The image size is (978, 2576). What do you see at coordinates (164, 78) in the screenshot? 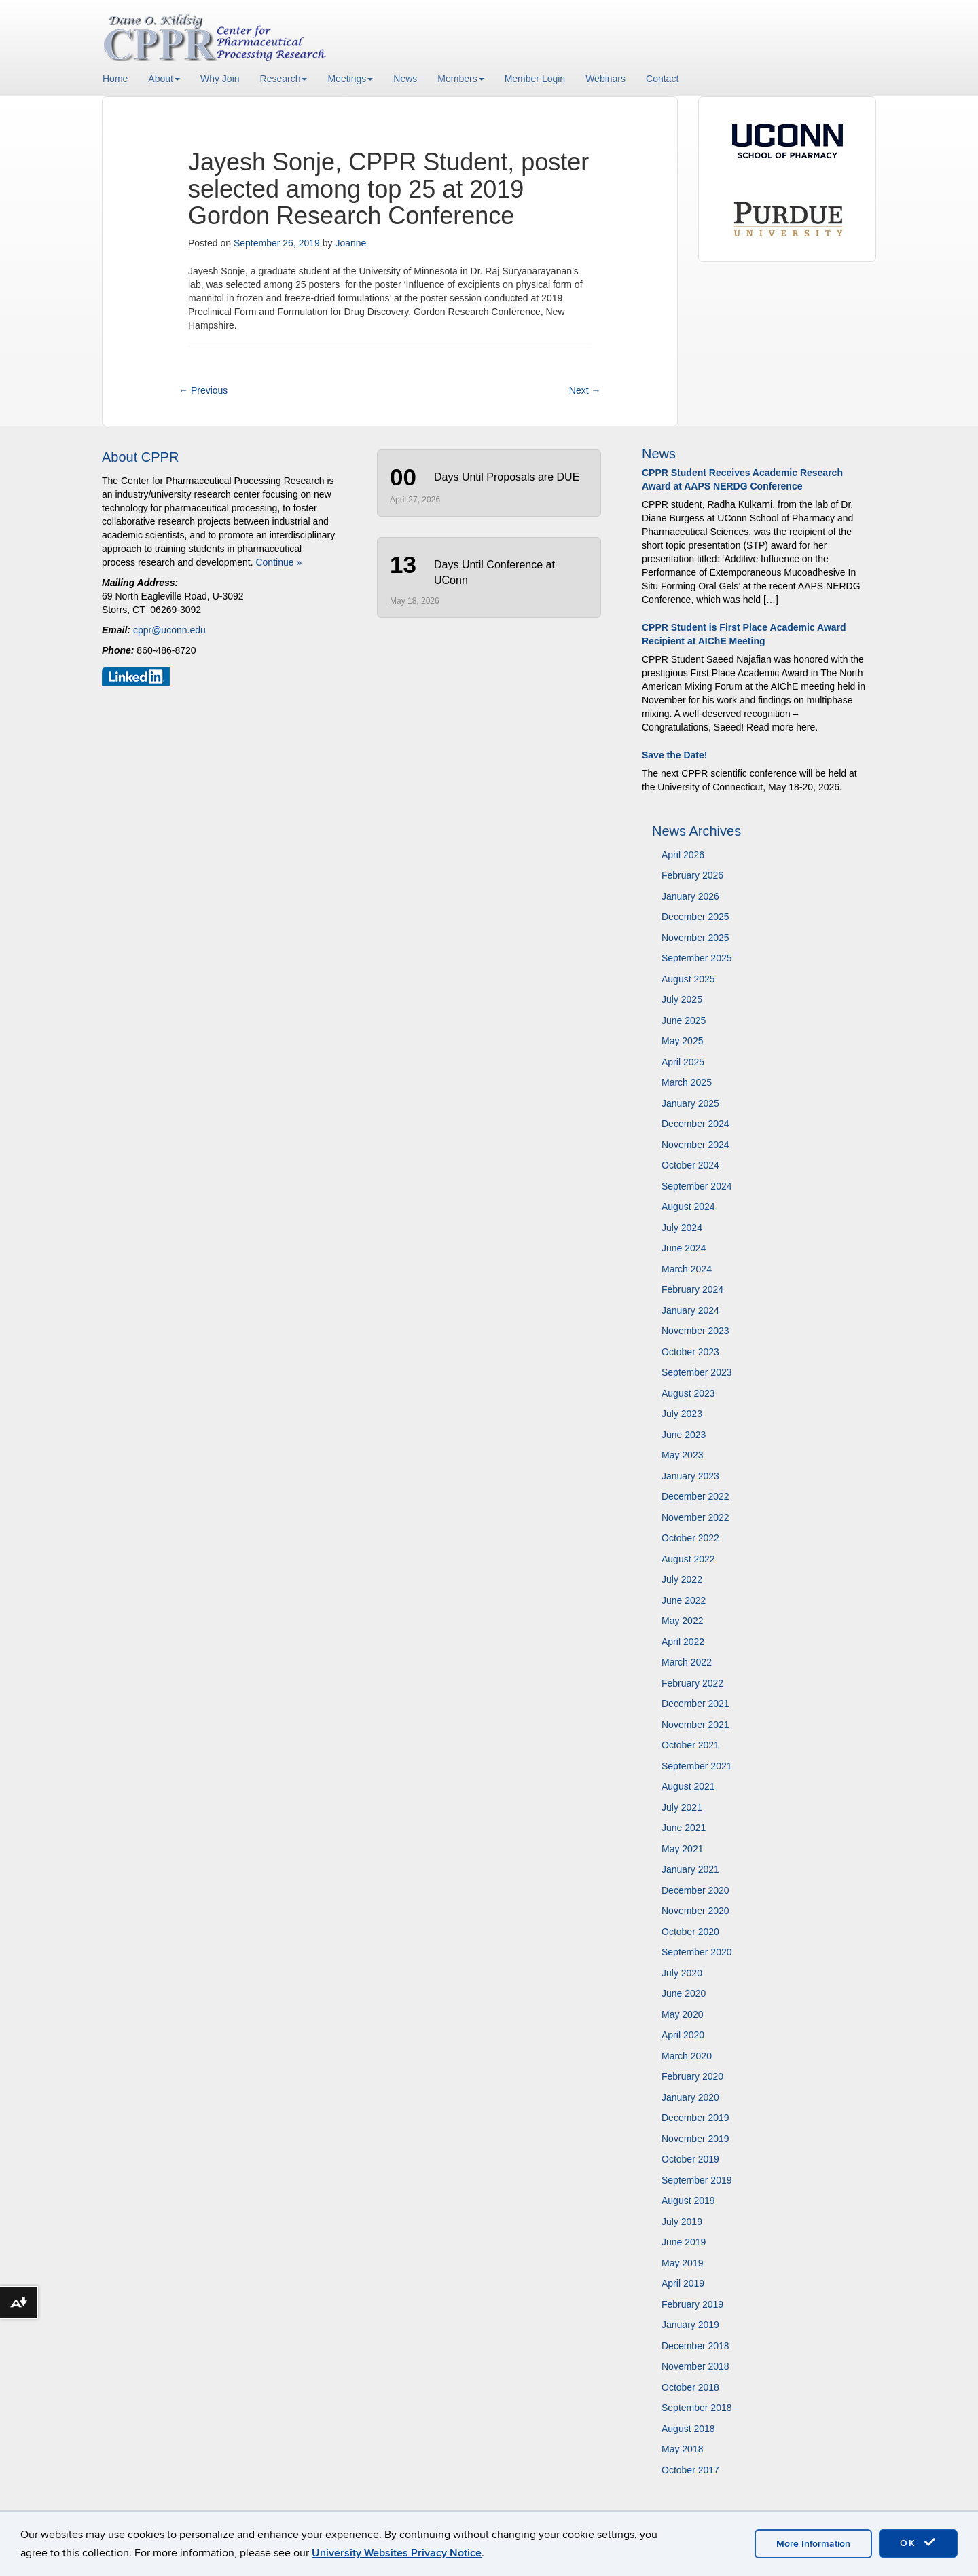
I see `About` at bounding box center [164, 78].